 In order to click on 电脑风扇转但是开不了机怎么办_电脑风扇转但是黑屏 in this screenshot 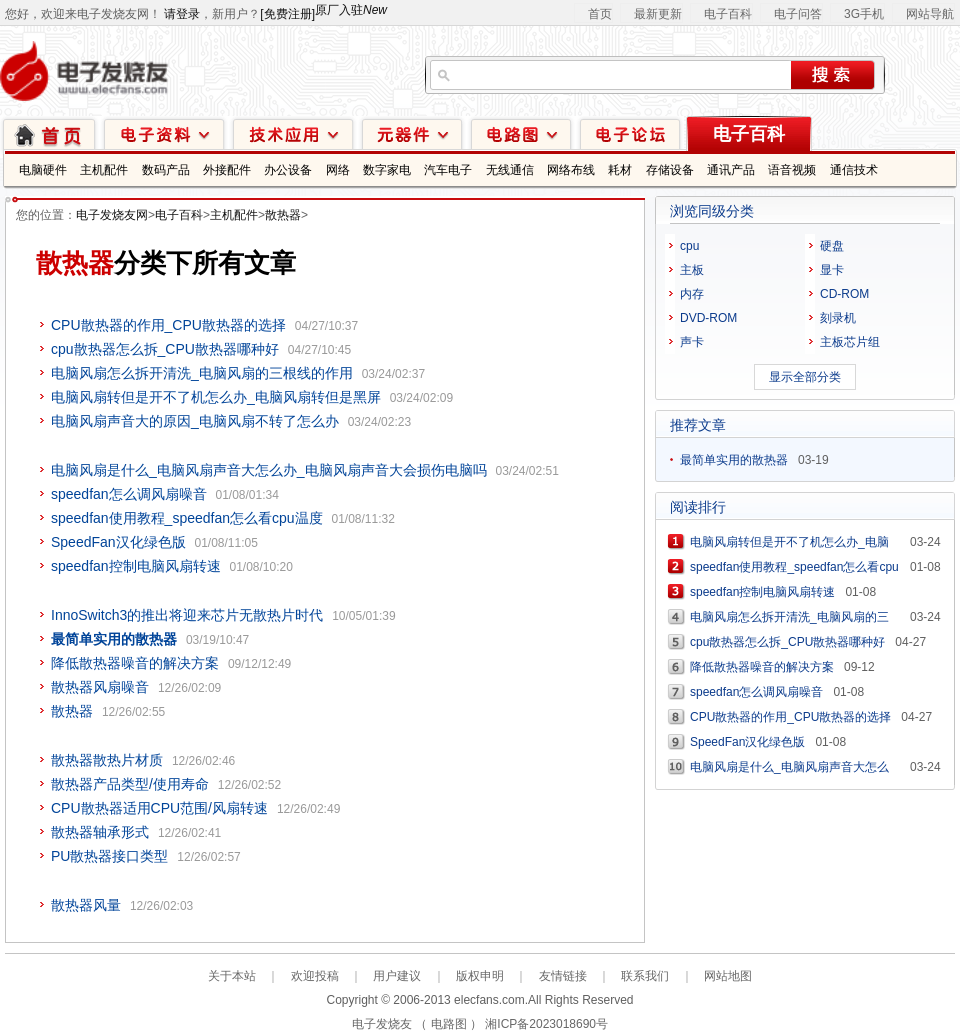, I will do `click(216, 397)`.